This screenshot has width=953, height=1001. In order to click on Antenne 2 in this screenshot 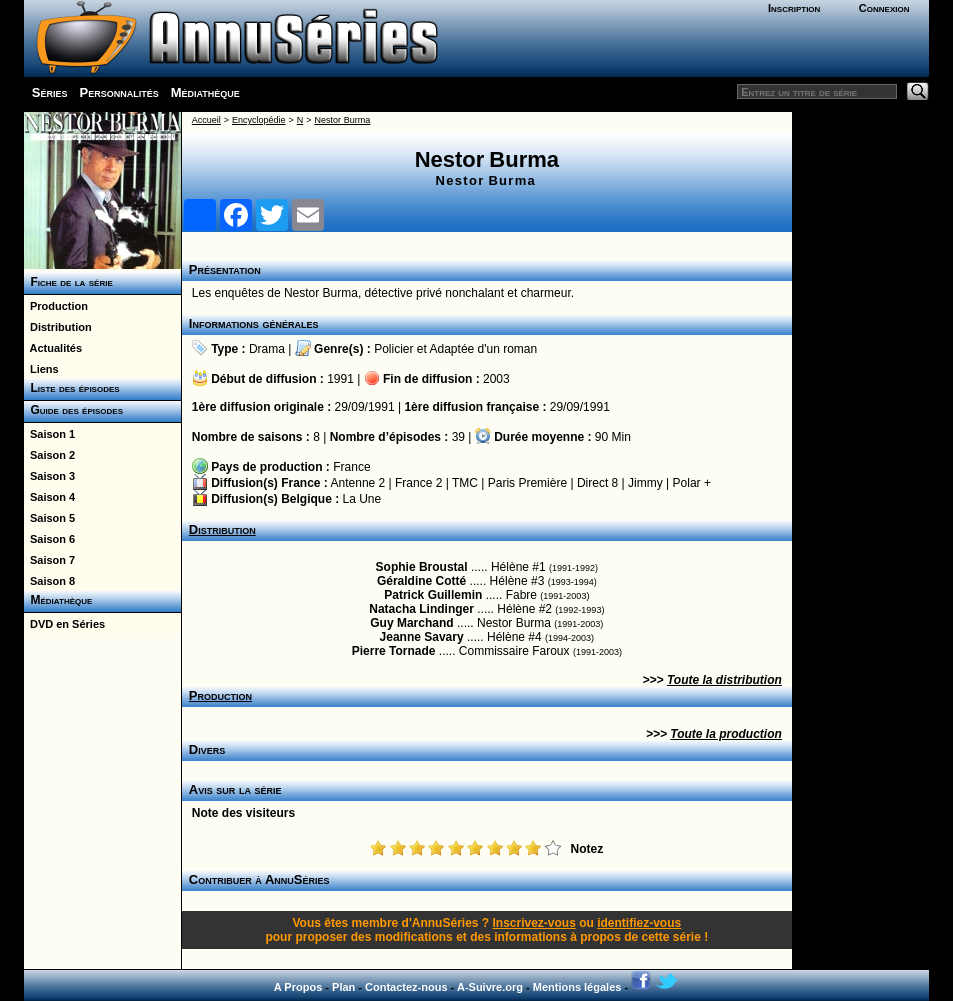, I will do `click(358, 483)`.